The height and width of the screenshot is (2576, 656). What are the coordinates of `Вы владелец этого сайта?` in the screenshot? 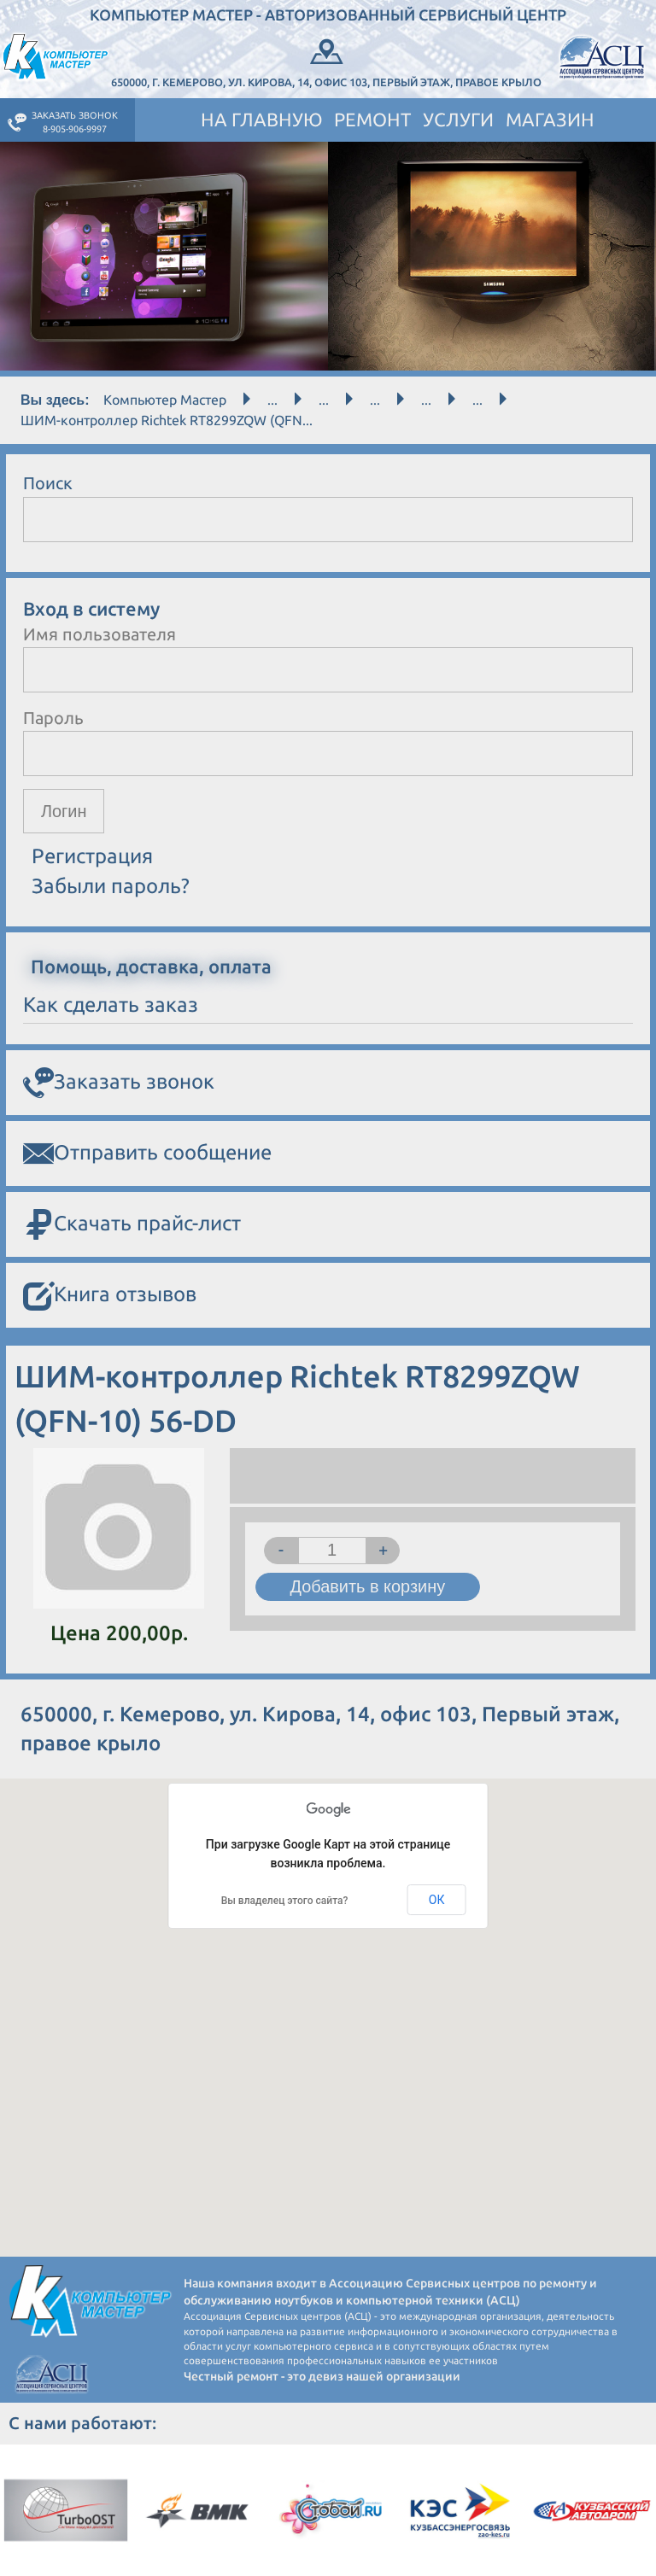 It's located at (284, 1901).